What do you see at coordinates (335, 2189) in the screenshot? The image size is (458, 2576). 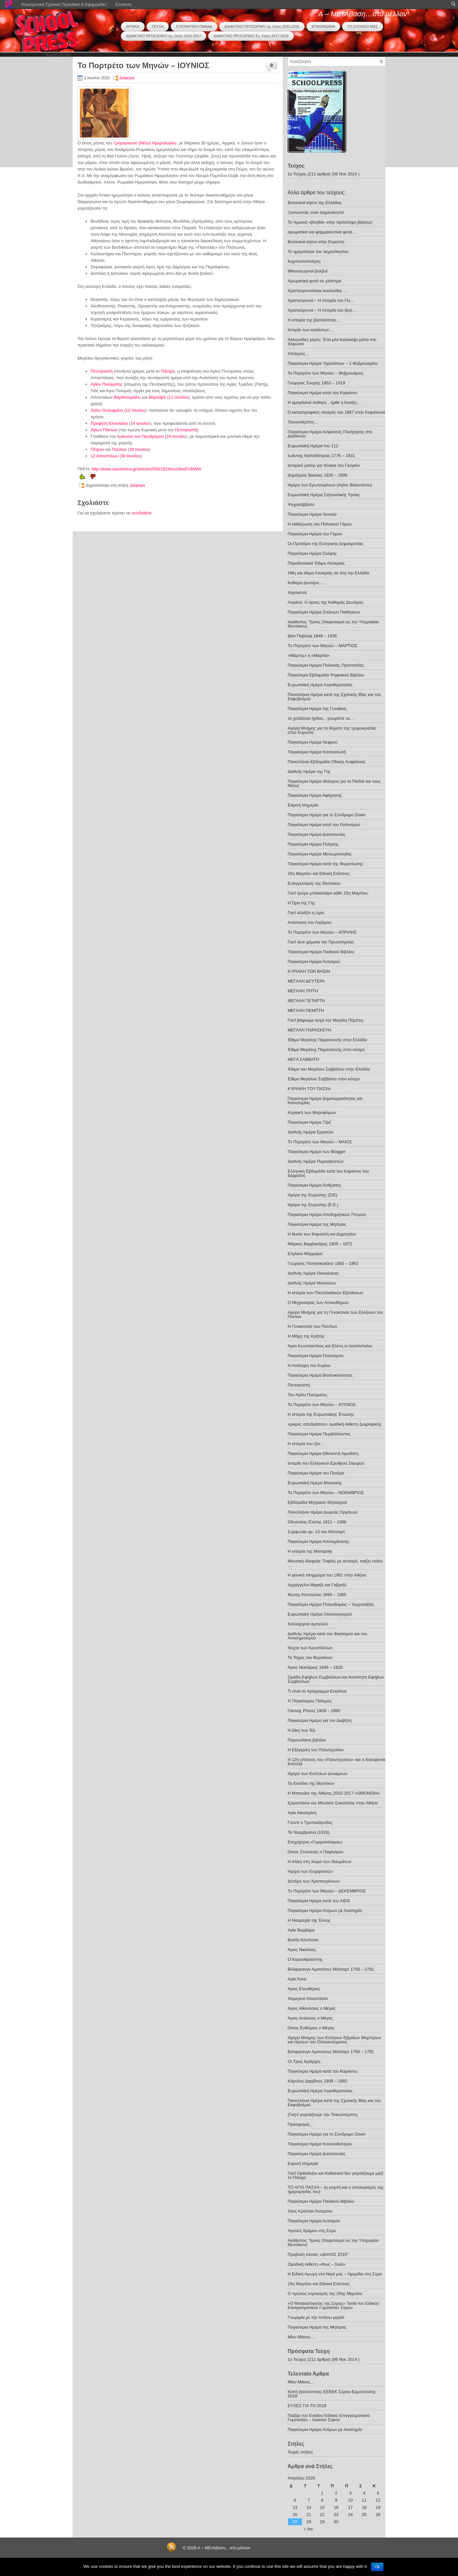 I see `ΤΟ ΑΓΙΟ ΠΑΣΧΑ – (η γιορτή και ο υπολογισμός της ημερομηνίας του)` at bounding box center [335, 2189].